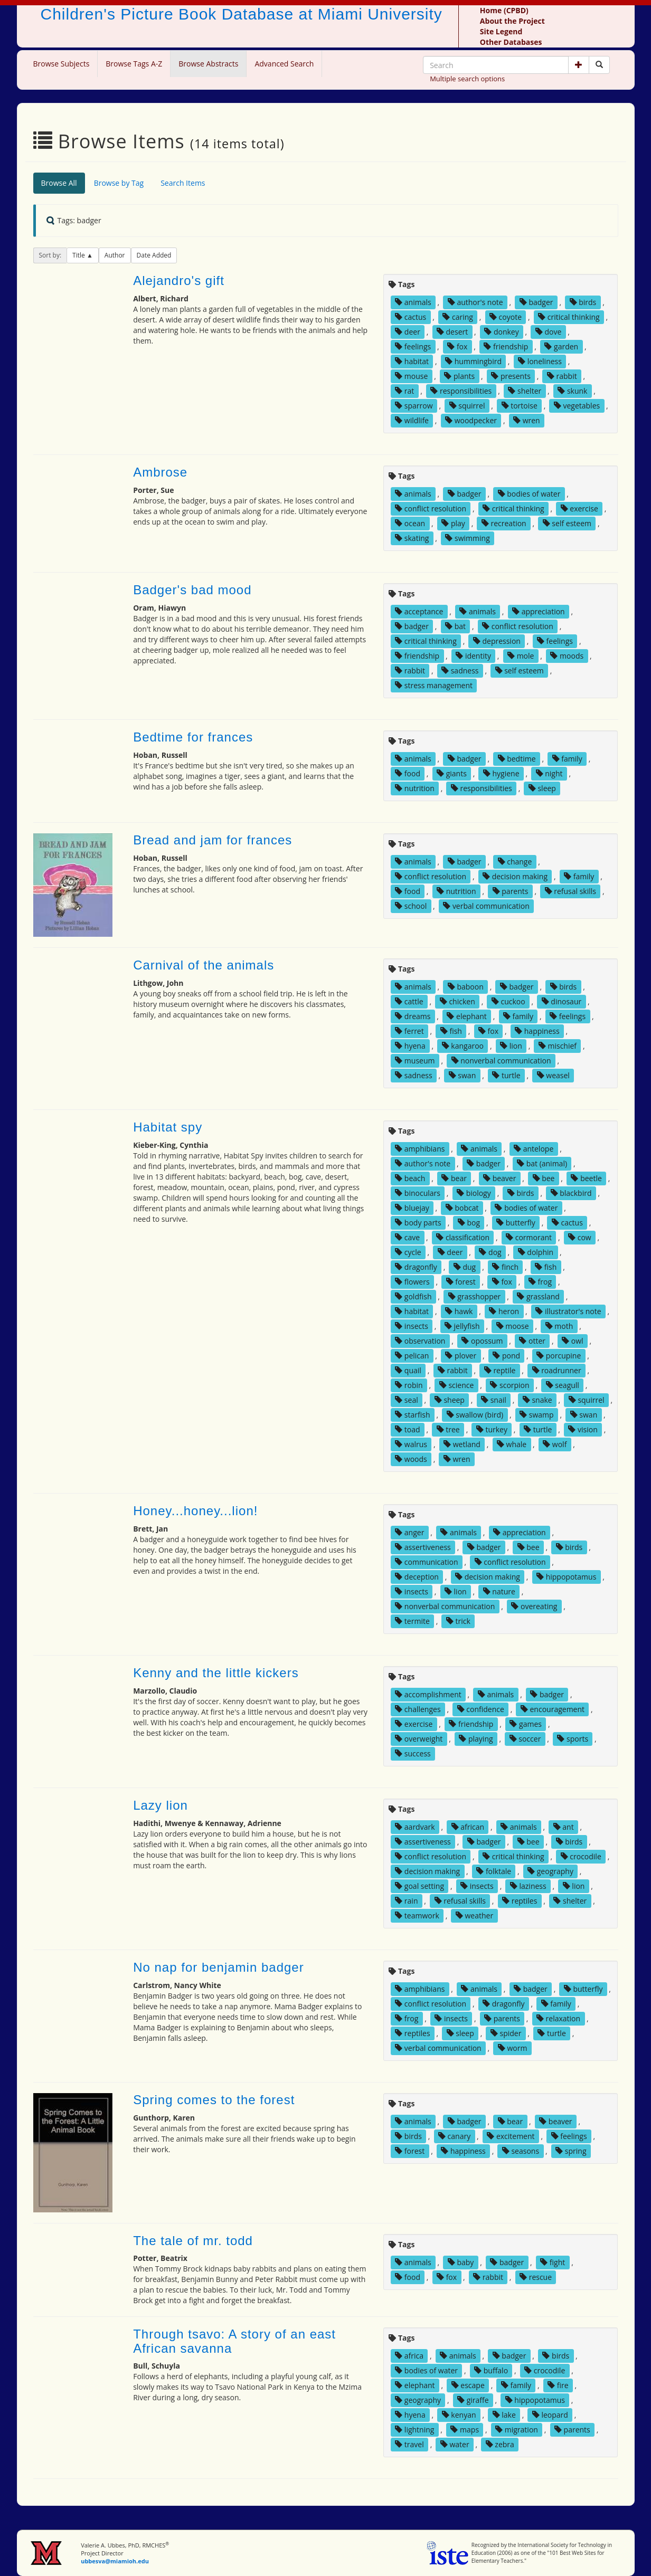 The image size is (651, 2576). Describe the element at coordinates (115, 255) in the screenshot. I see `Author [button]` at that location.